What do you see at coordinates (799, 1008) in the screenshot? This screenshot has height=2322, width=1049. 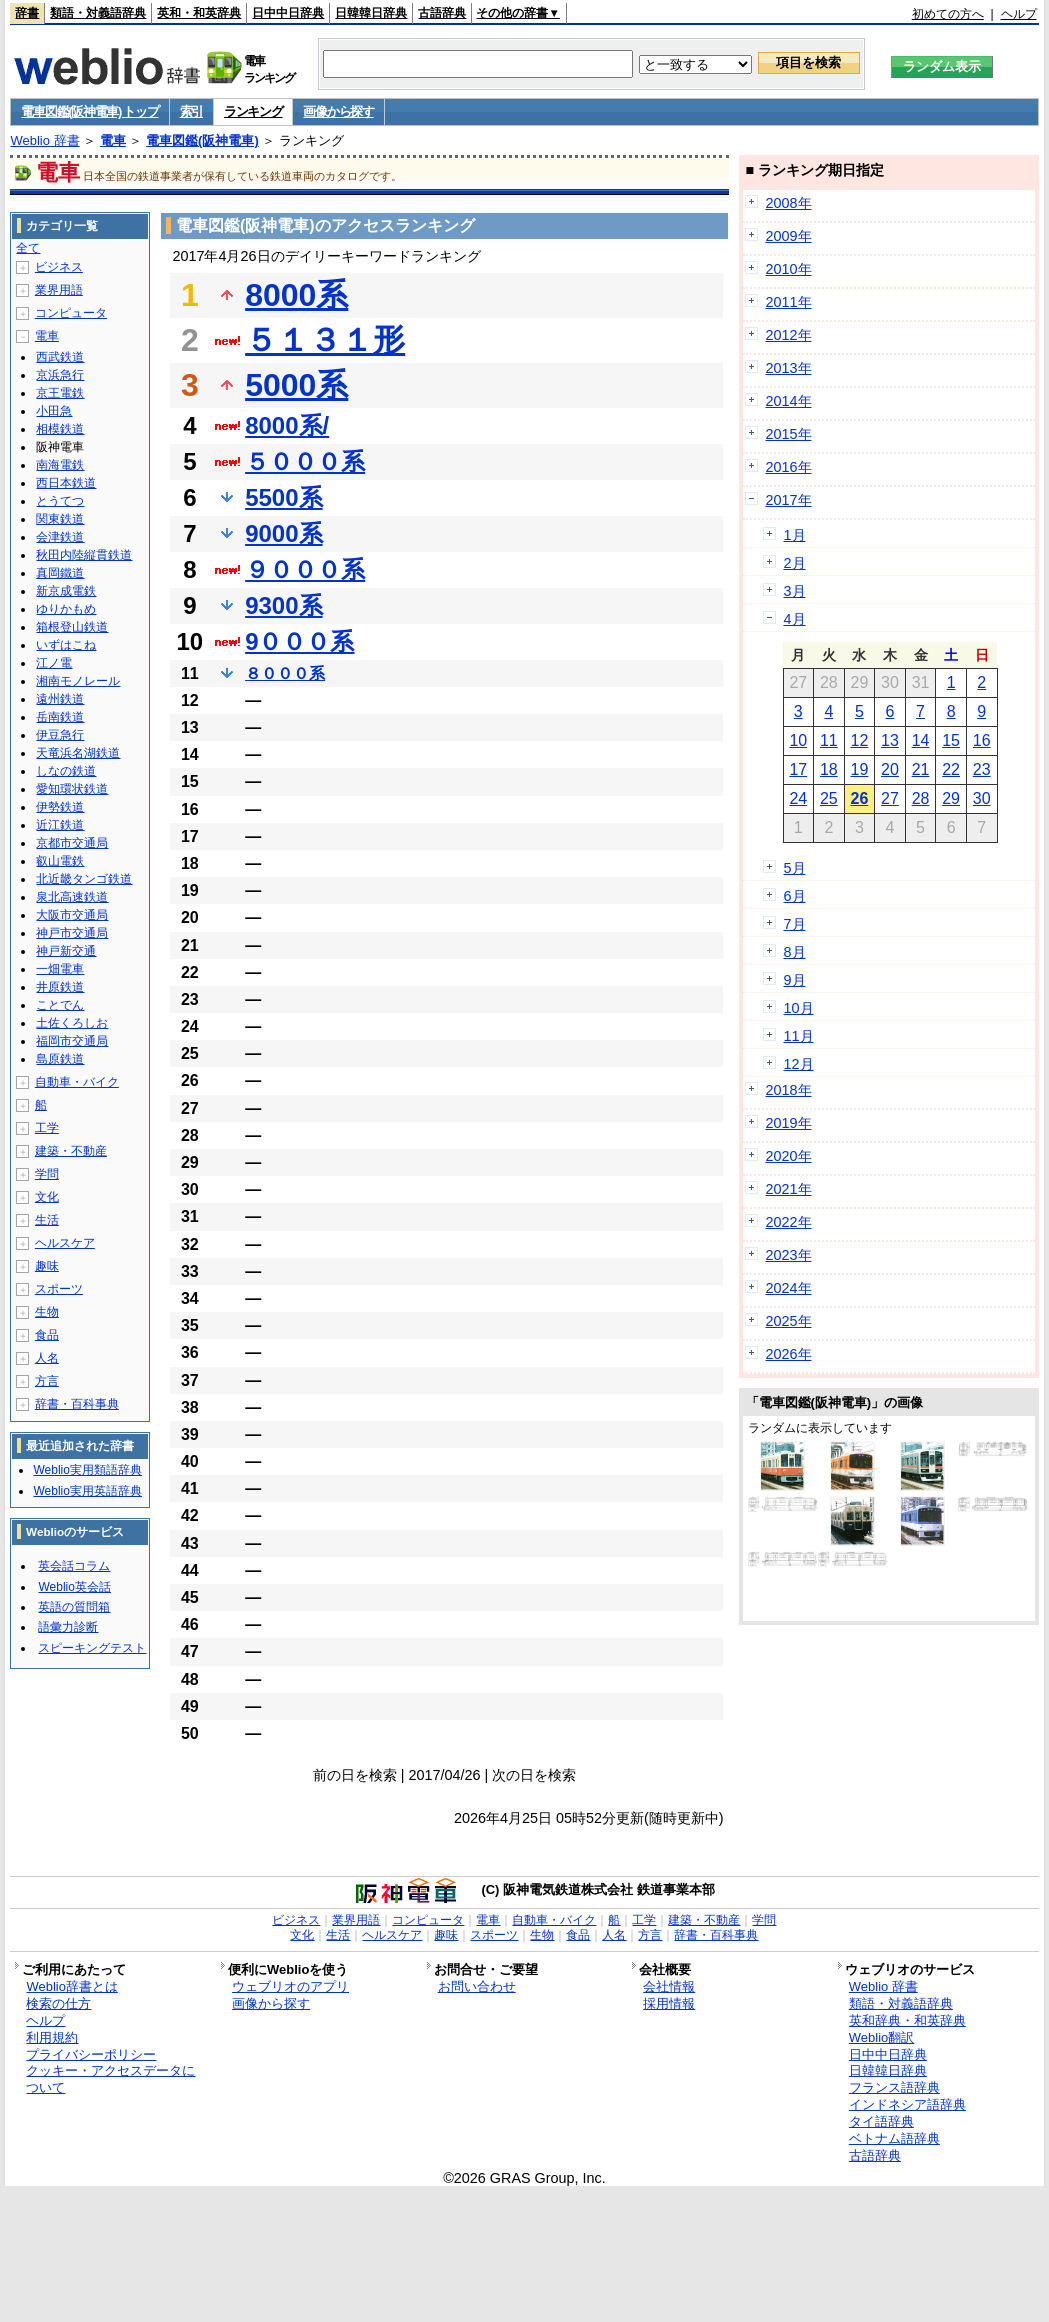 I see `10月` at bounding box center [799, 1008].